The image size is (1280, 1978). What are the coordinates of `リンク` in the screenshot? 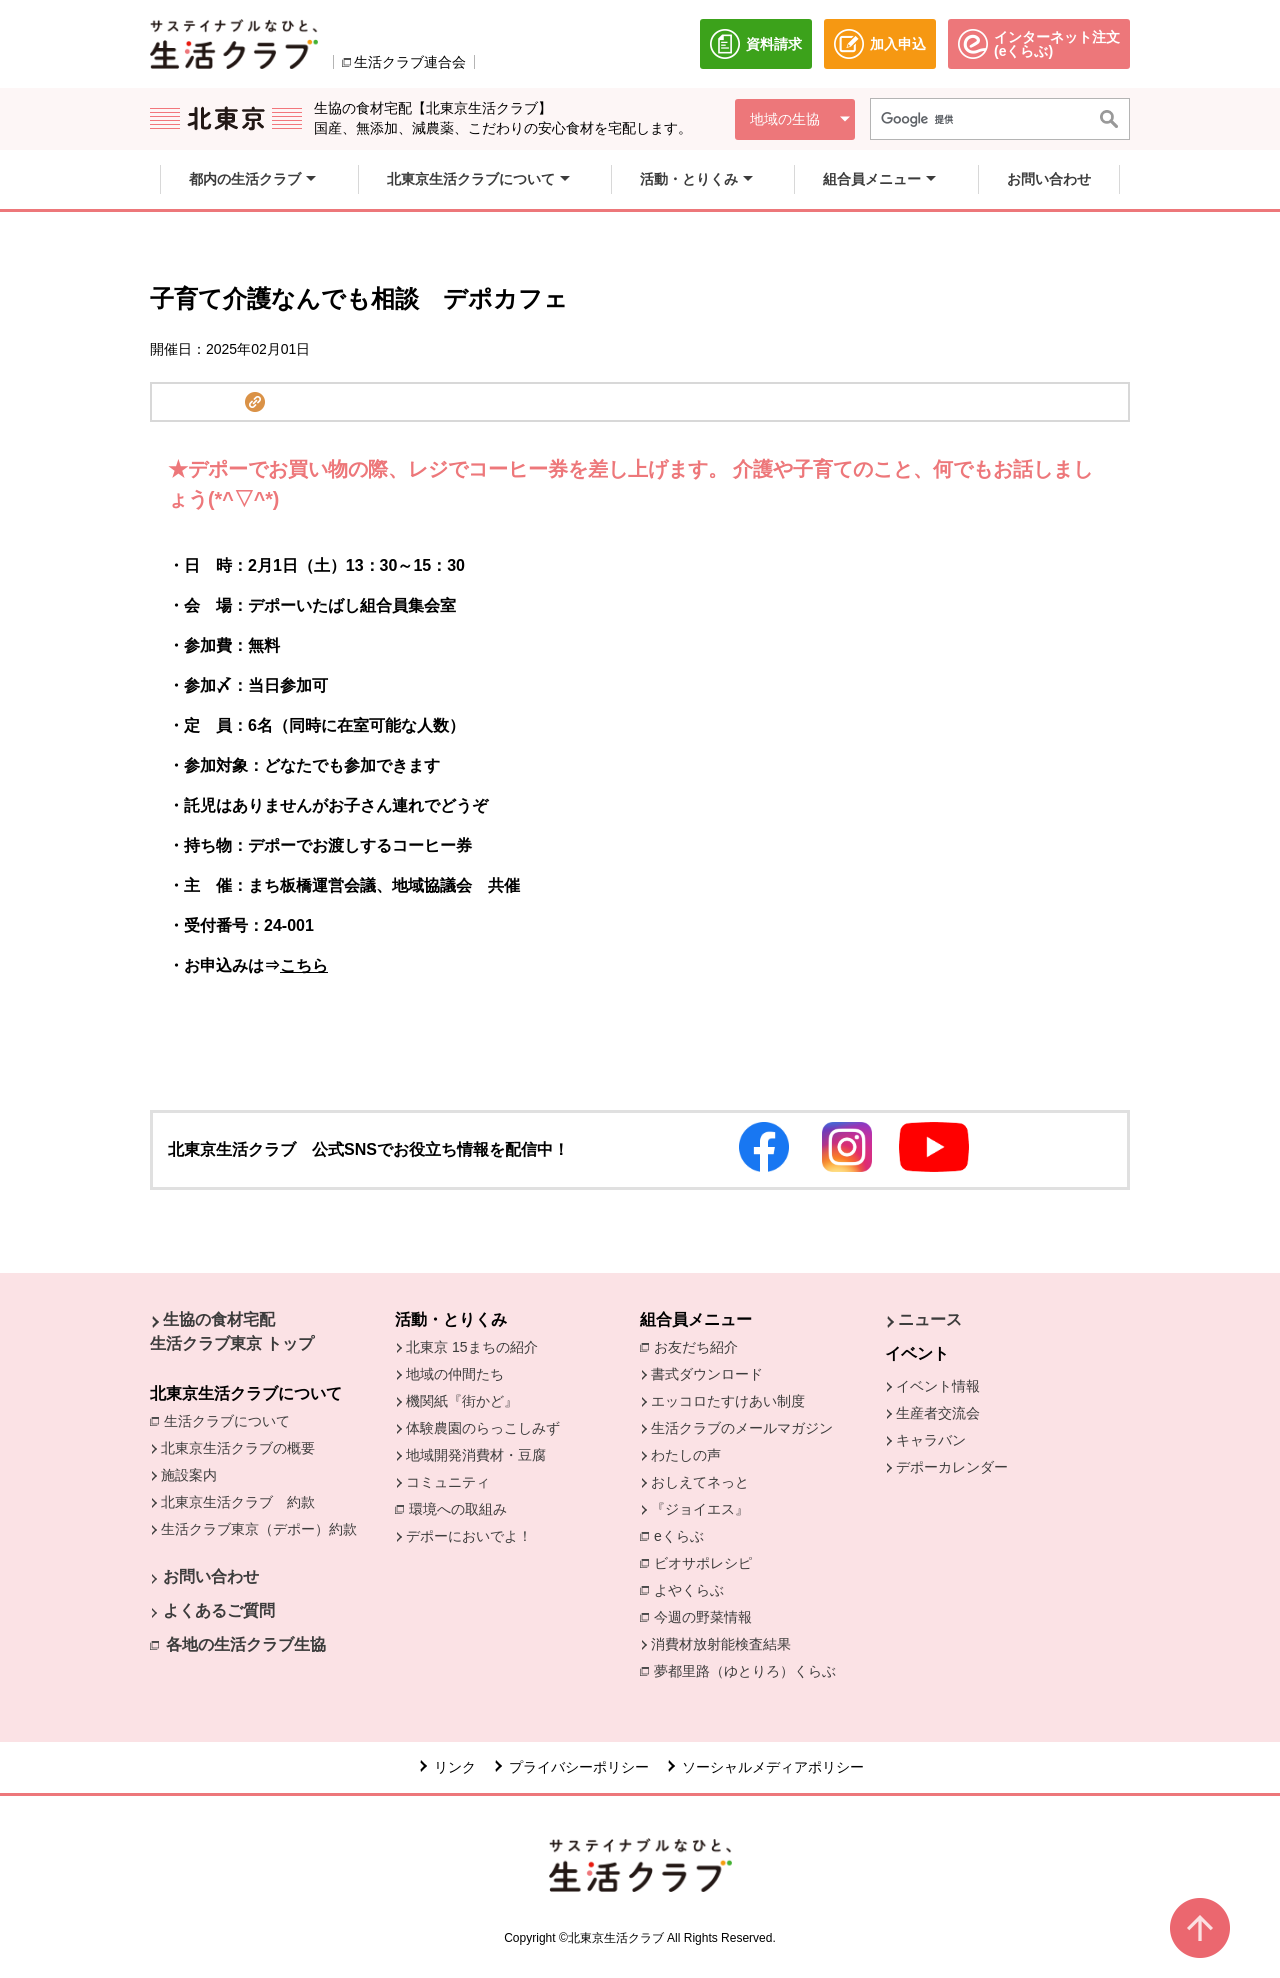 It's located at (455, 1767).